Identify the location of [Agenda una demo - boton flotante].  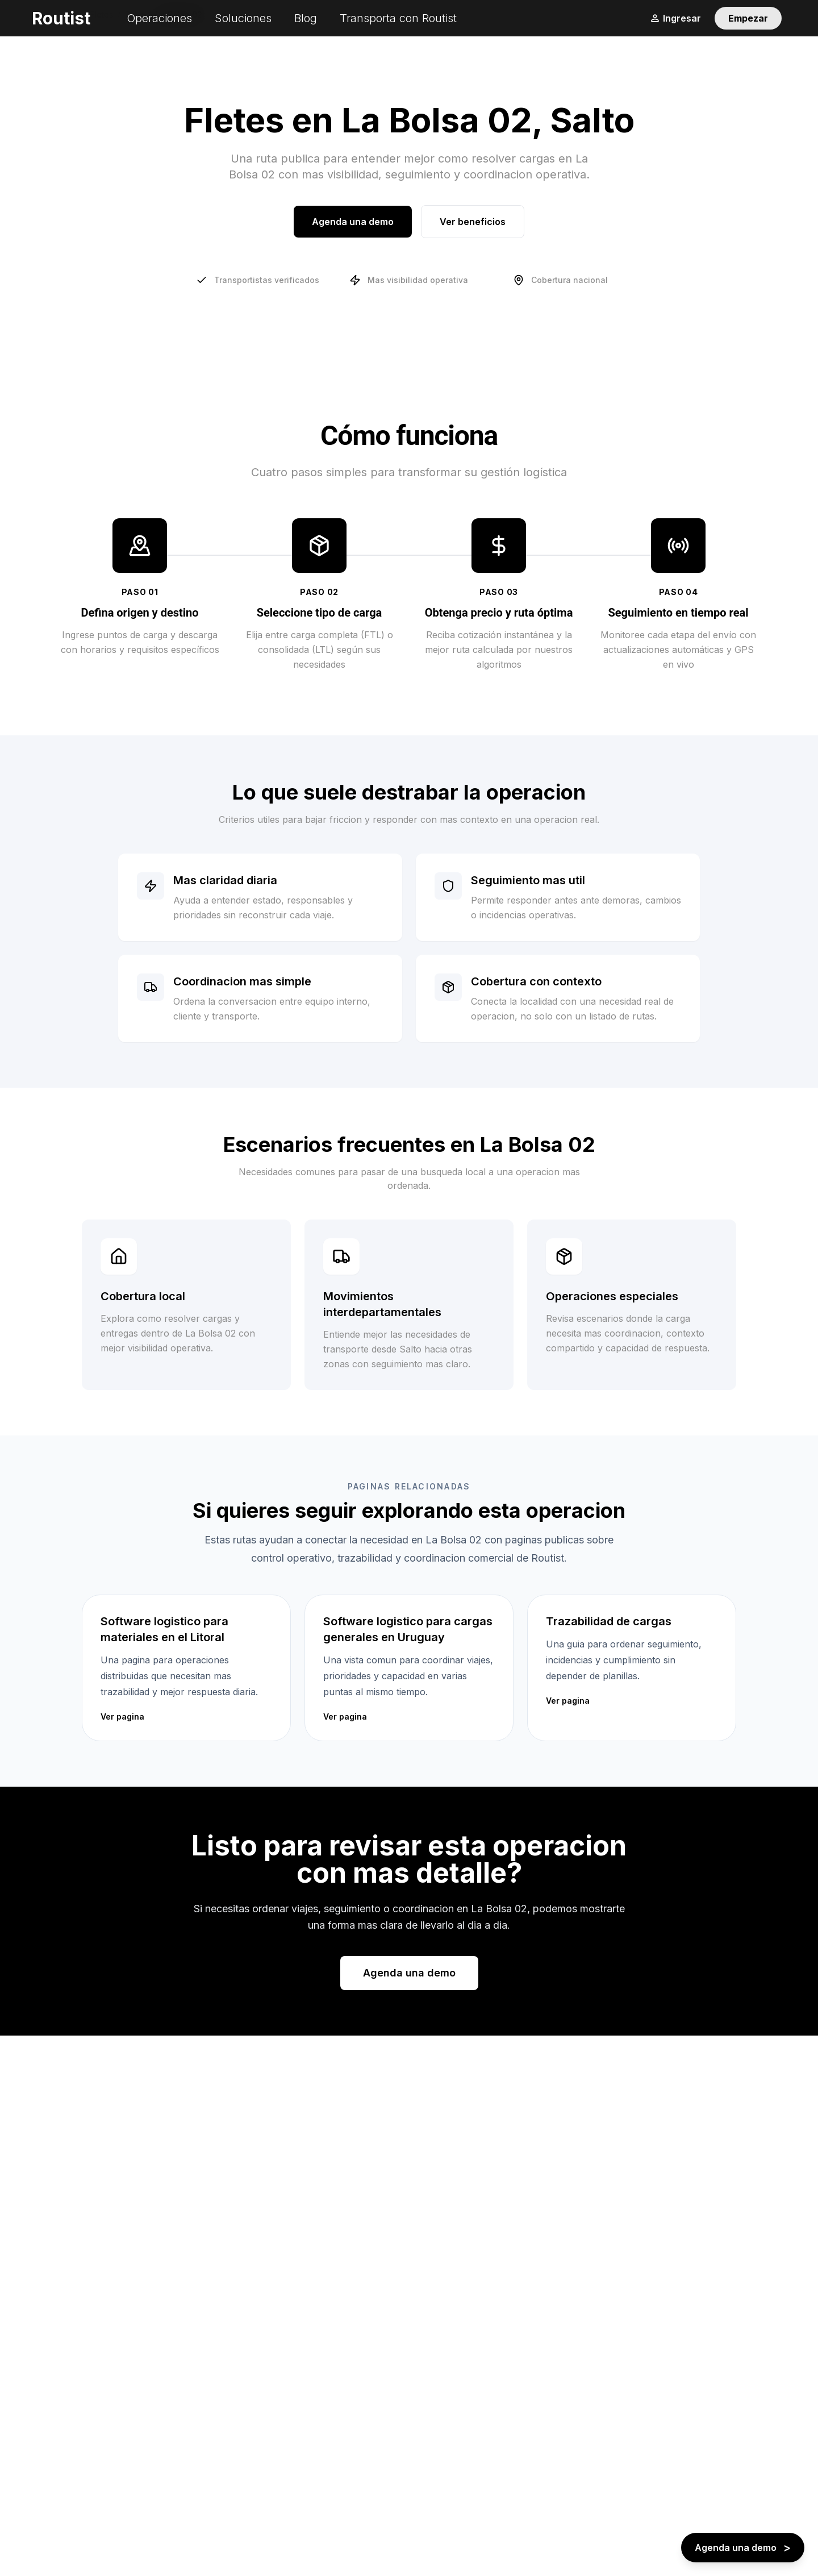
(742, 2547).